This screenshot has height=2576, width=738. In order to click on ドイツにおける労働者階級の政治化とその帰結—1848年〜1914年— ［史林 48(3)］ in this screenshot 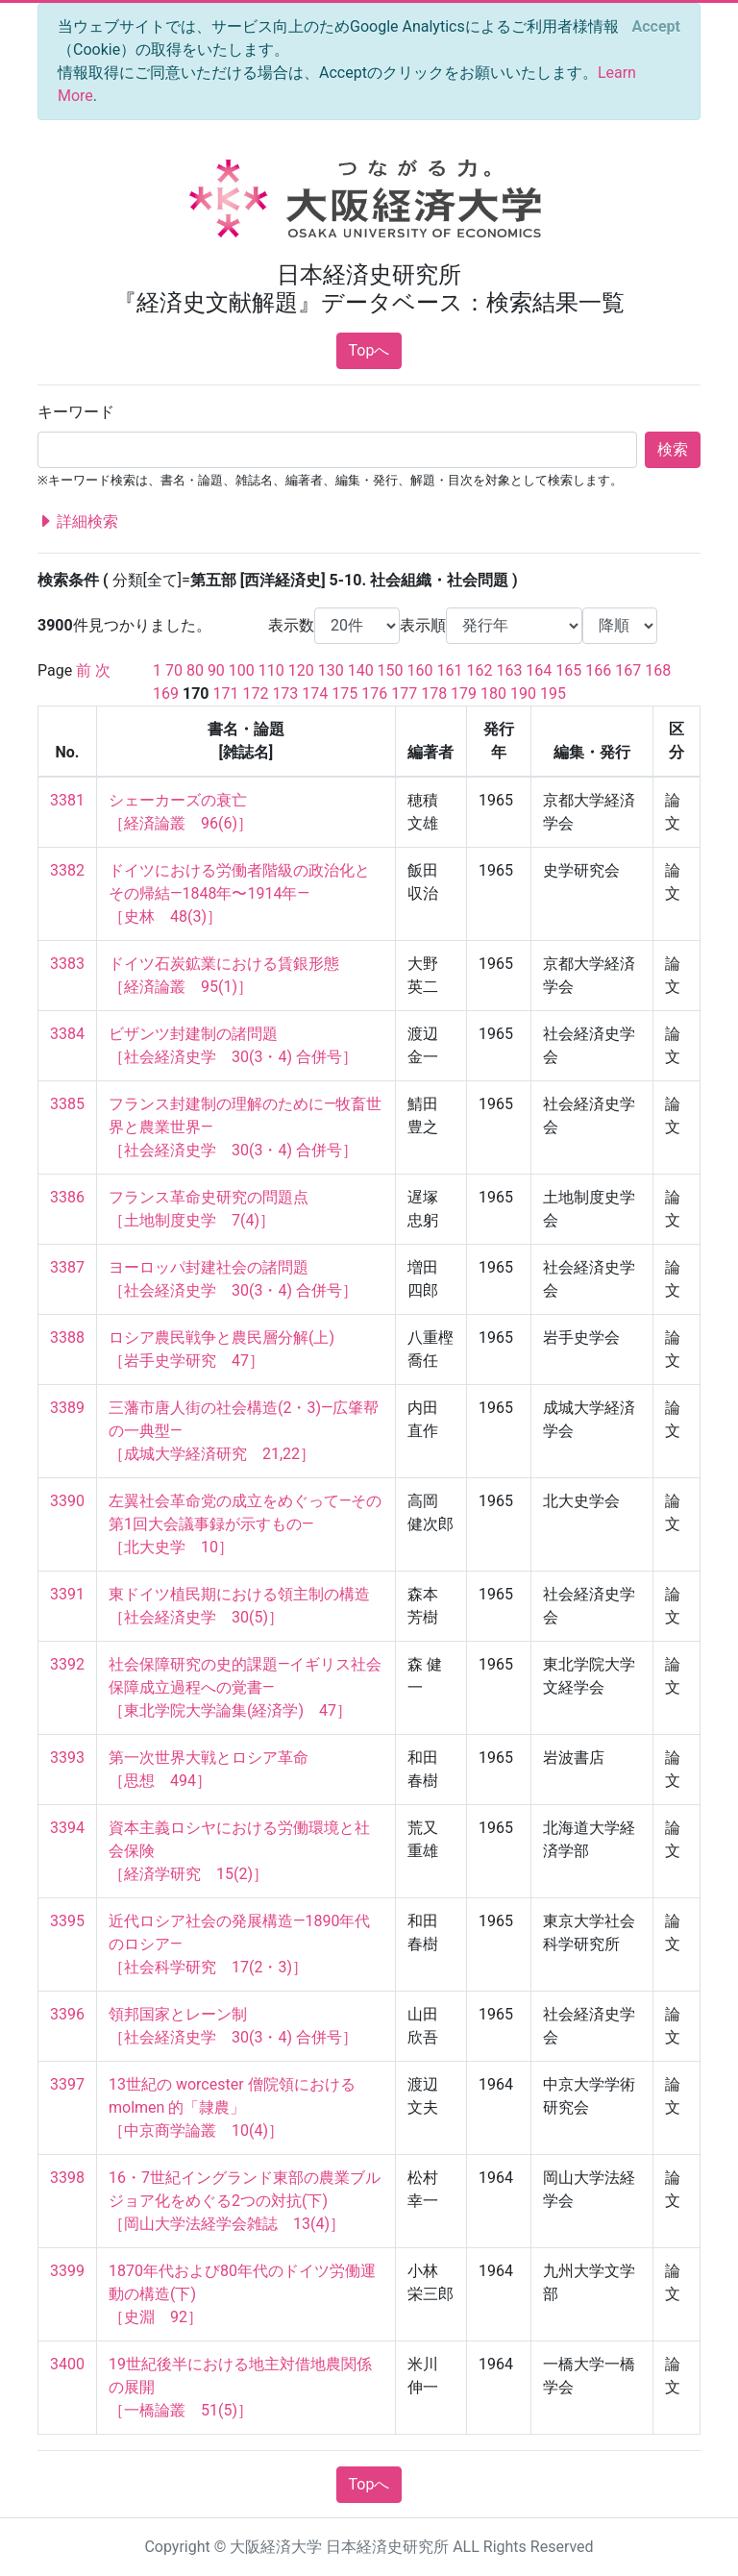, I will do `click(239, 893)`.